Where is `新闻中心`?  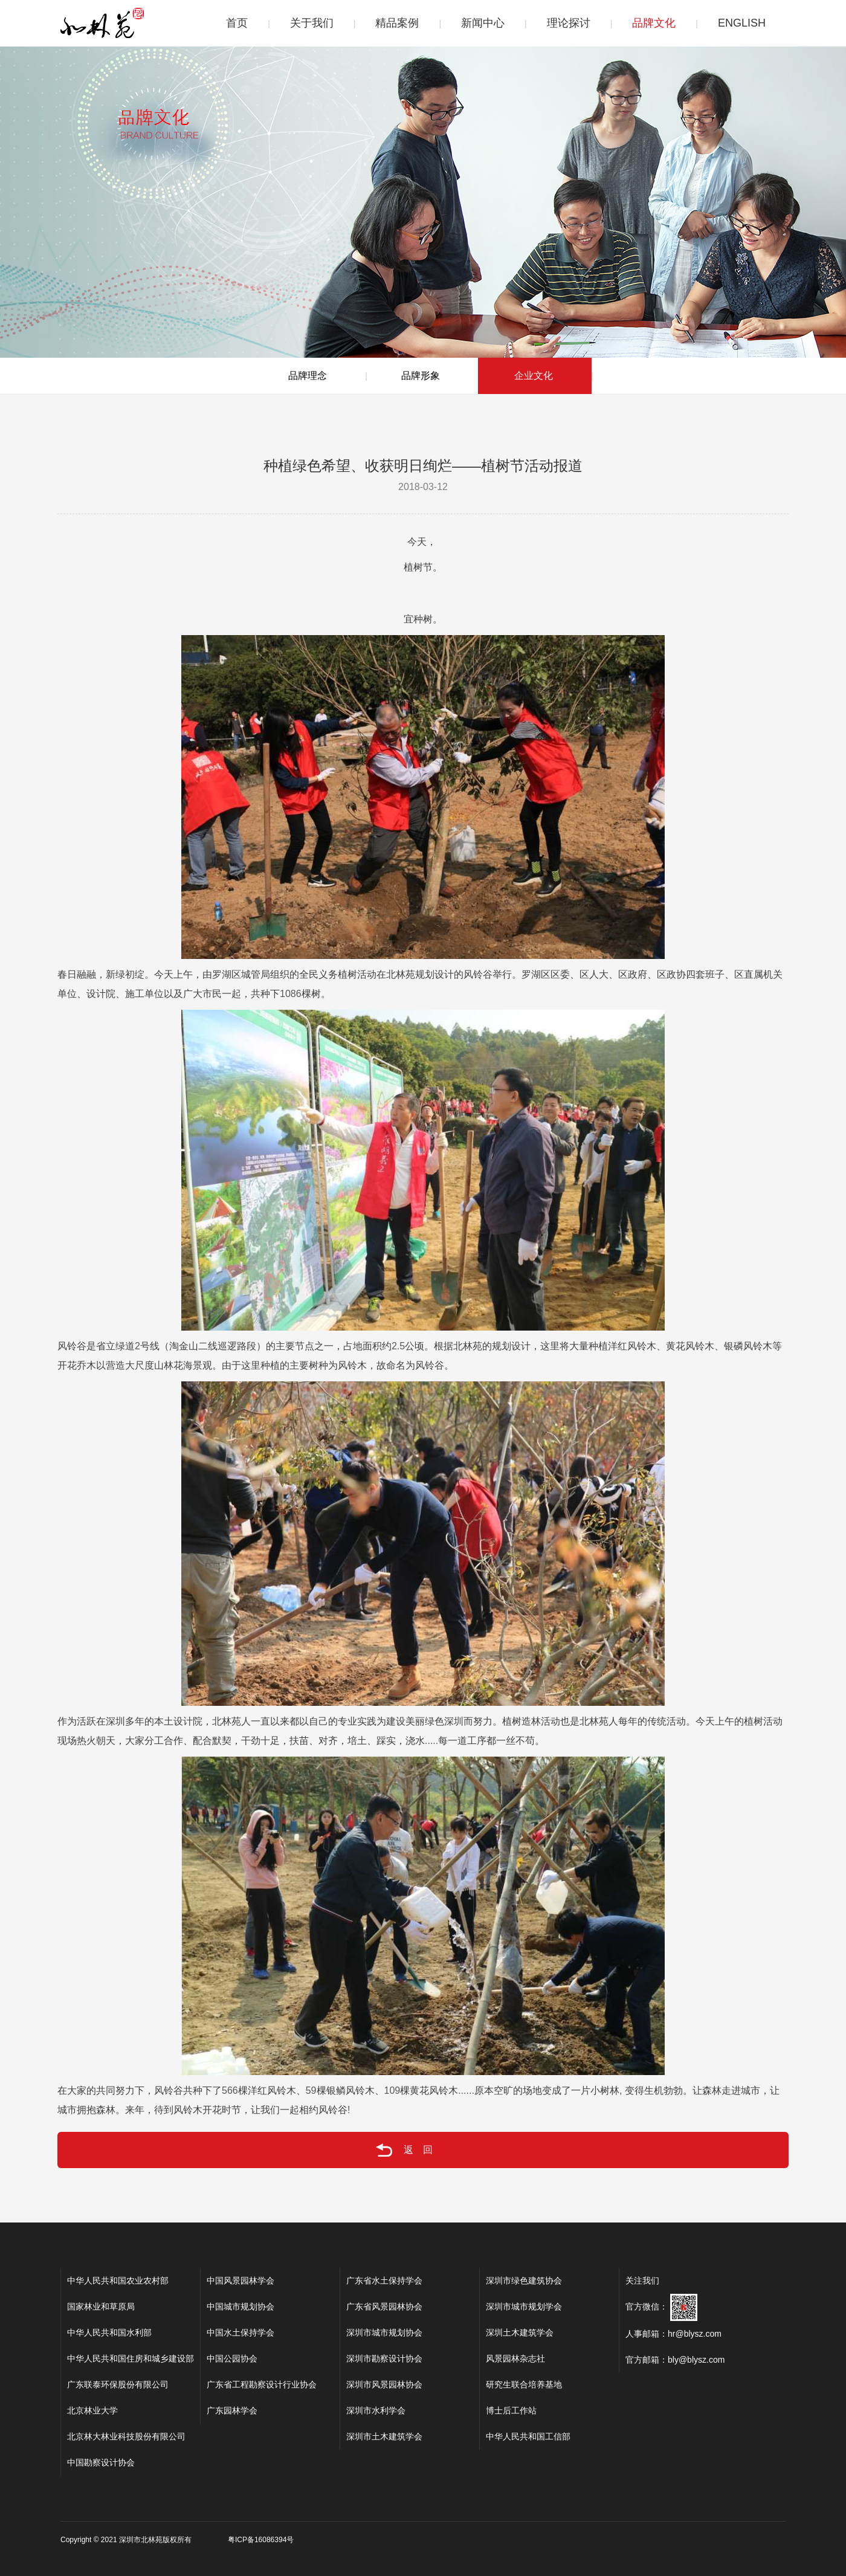 新闻中心 is located at coordinates (483, 23).